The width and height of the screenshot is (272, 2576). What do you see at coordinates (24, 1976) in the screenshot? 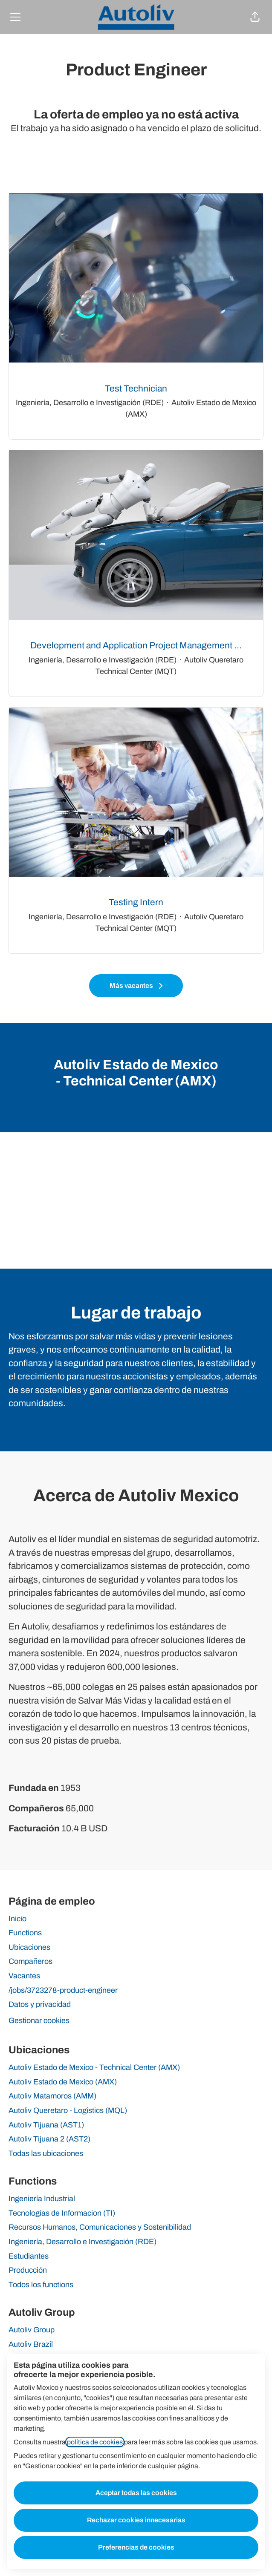
I see `Vacantes` at bounding box center [24, 1976].